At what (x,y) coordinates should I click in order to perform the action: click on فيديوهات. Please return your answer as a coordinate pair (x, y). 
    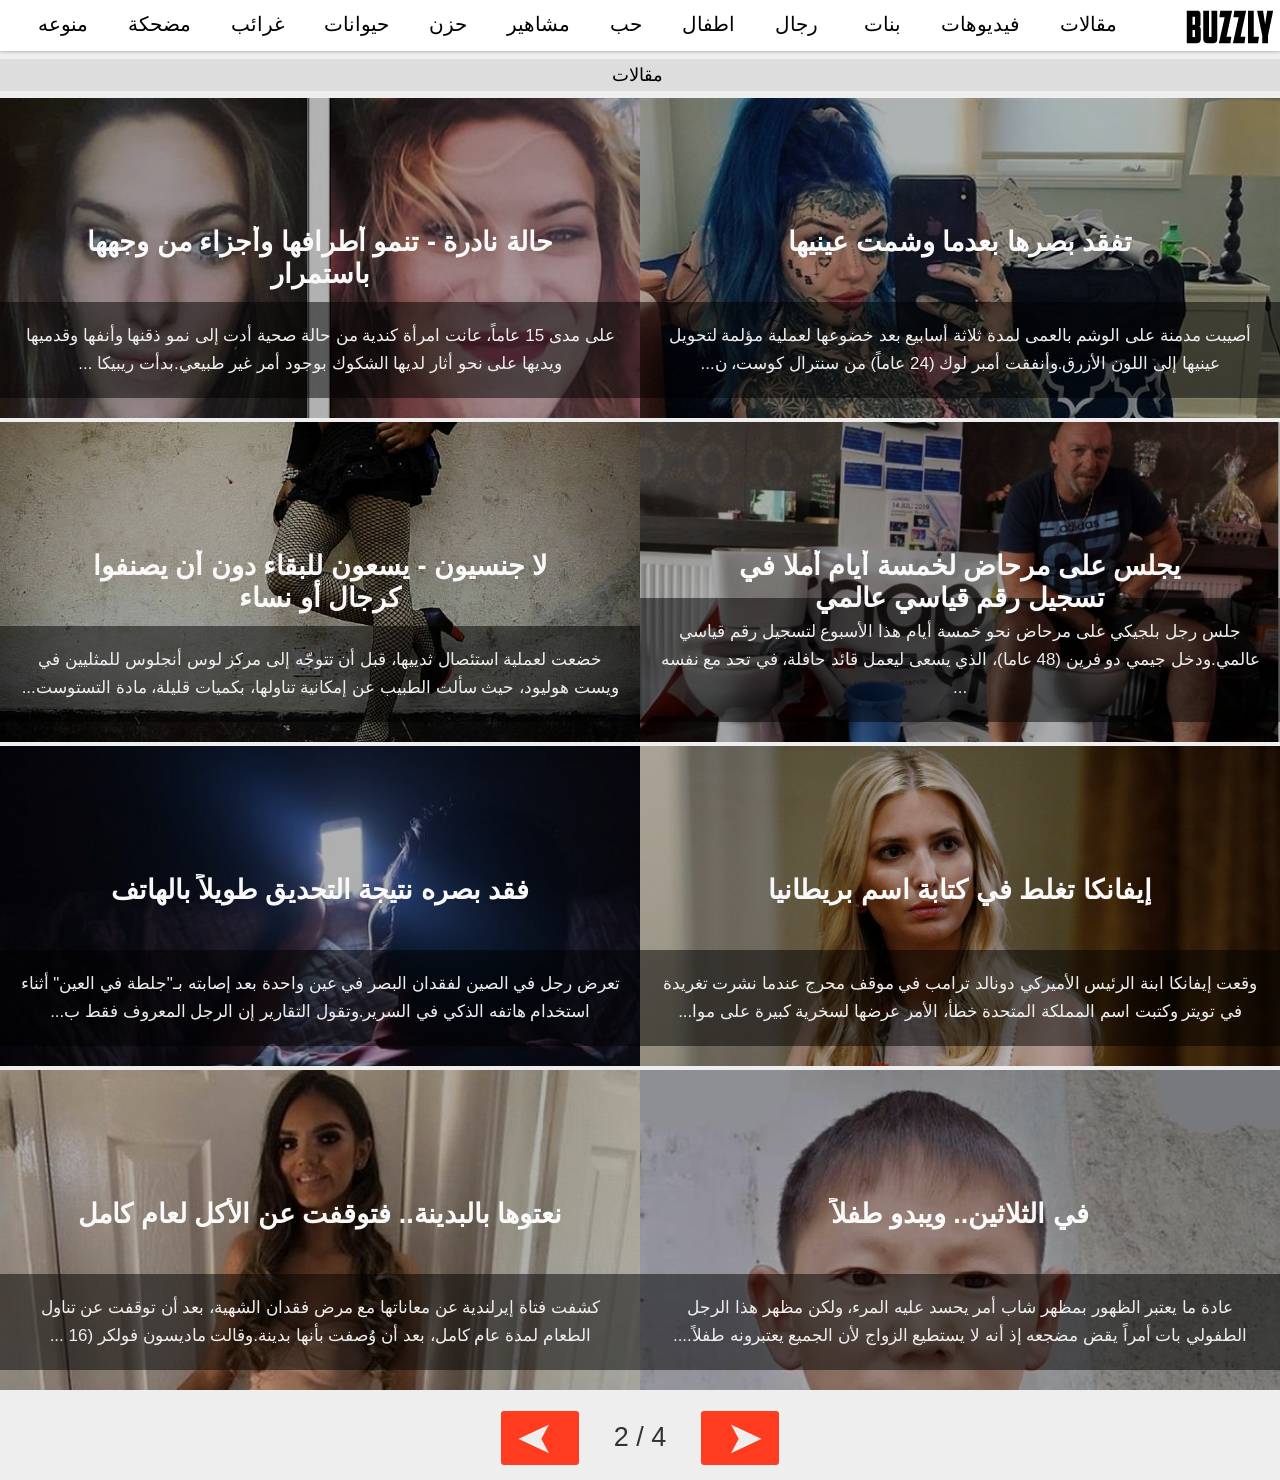
    Looking at the image, I should click on (980, 24).